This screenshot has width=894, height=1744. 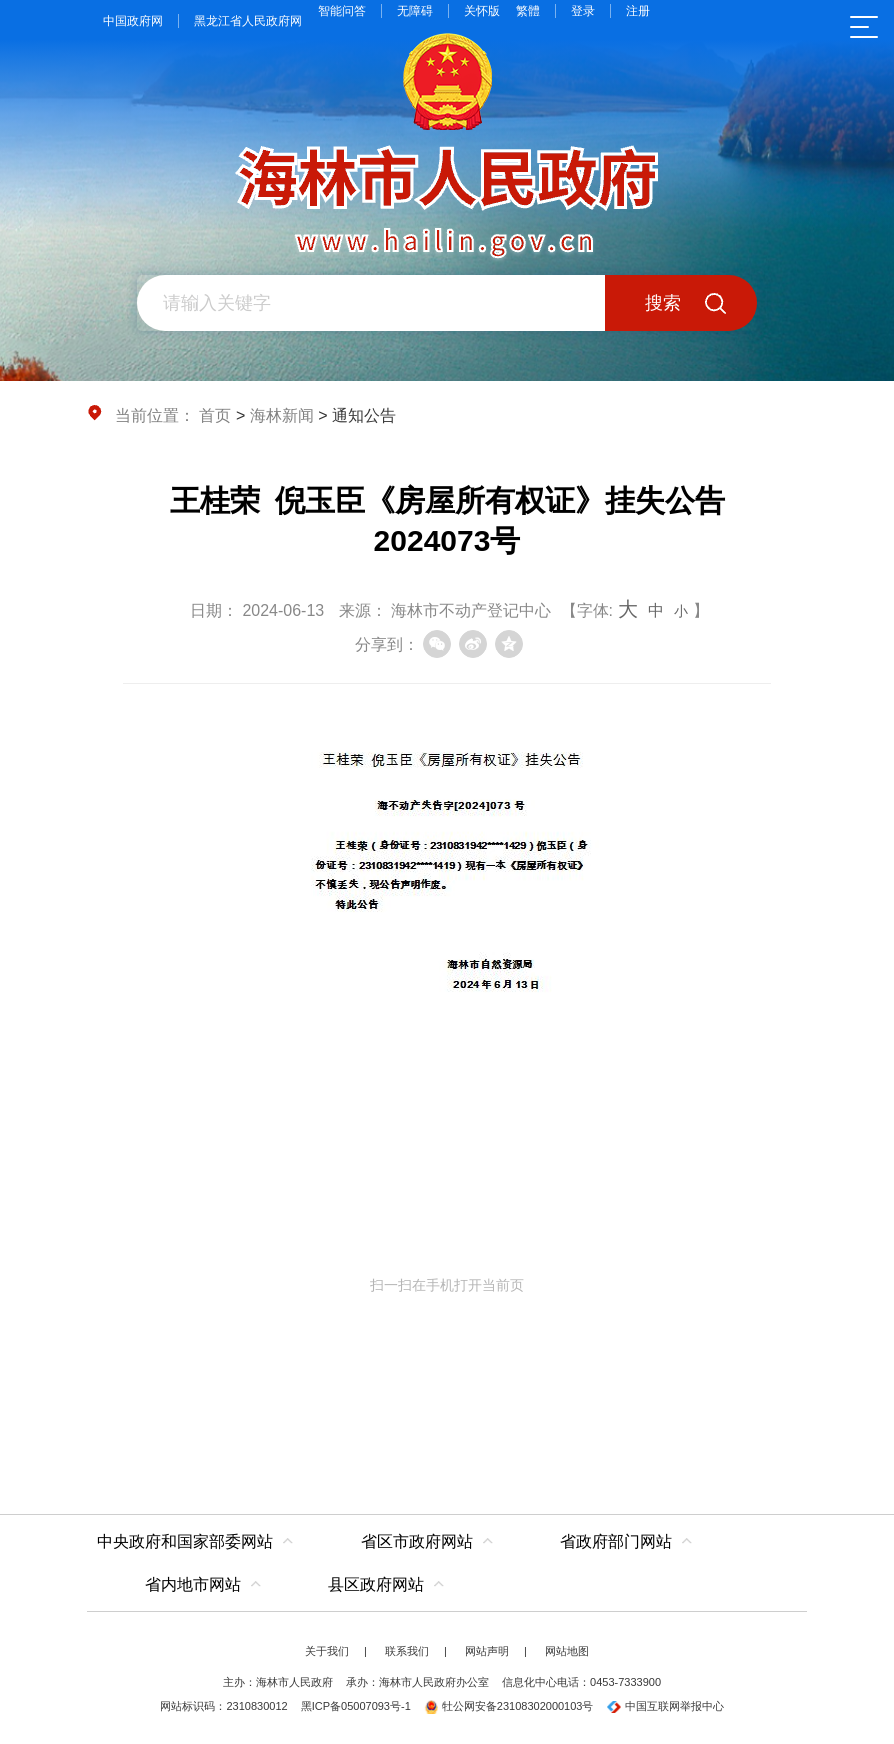 What do you see at coordinates (487, 1651) in the screenshot?
I see `网站声明` at bounding box center [487, 1651].